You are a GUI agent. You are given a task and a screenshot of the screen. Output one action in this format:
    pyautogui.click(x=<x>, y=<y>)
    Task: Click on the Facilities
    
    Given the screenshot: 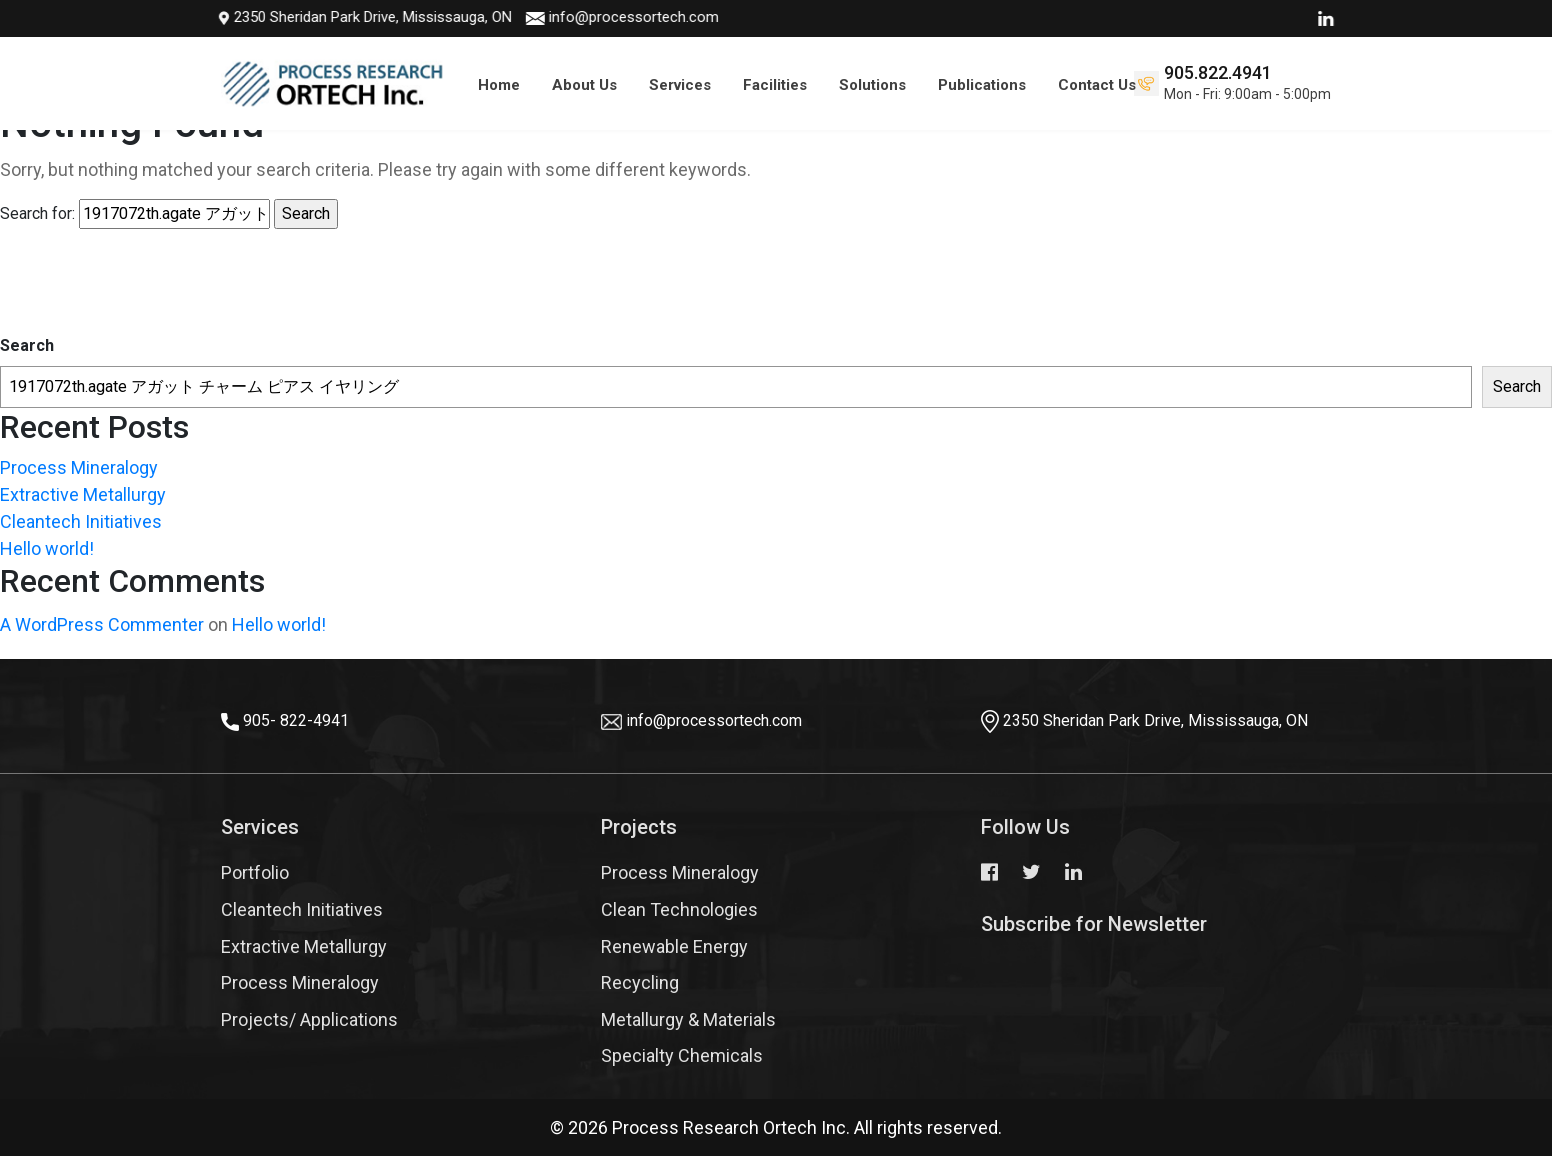 What is the action you would take?
    pyautogui.click(x=775, y=85)
    